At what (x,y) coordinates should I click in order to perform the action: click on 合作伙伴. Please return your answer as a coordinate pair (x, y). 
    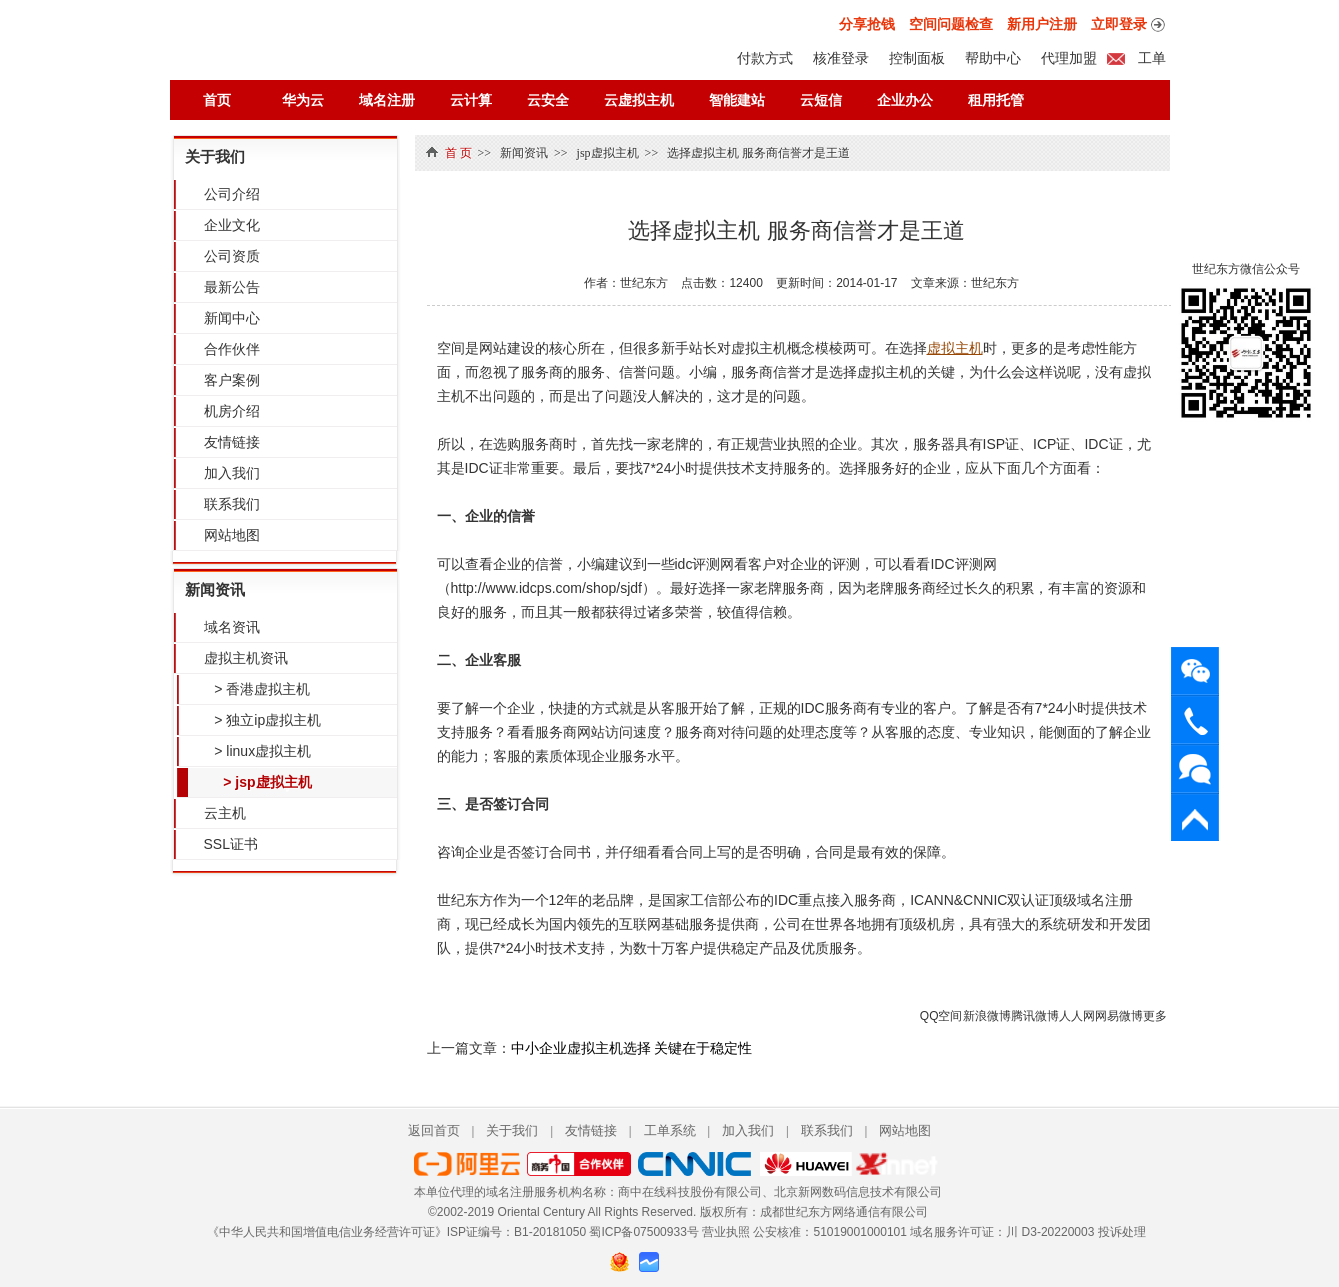
    Looking at the image, I should click on (232, 349).